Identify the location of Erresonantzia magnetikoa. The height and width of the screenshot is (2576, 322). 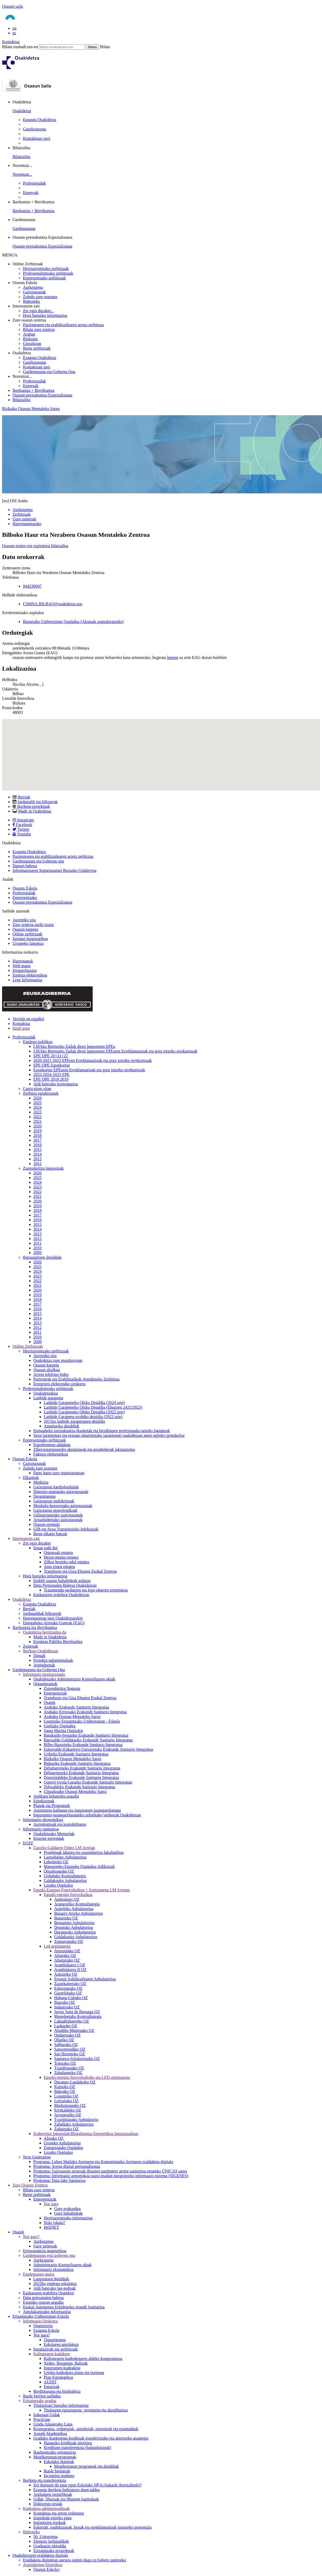
(44, 2251).